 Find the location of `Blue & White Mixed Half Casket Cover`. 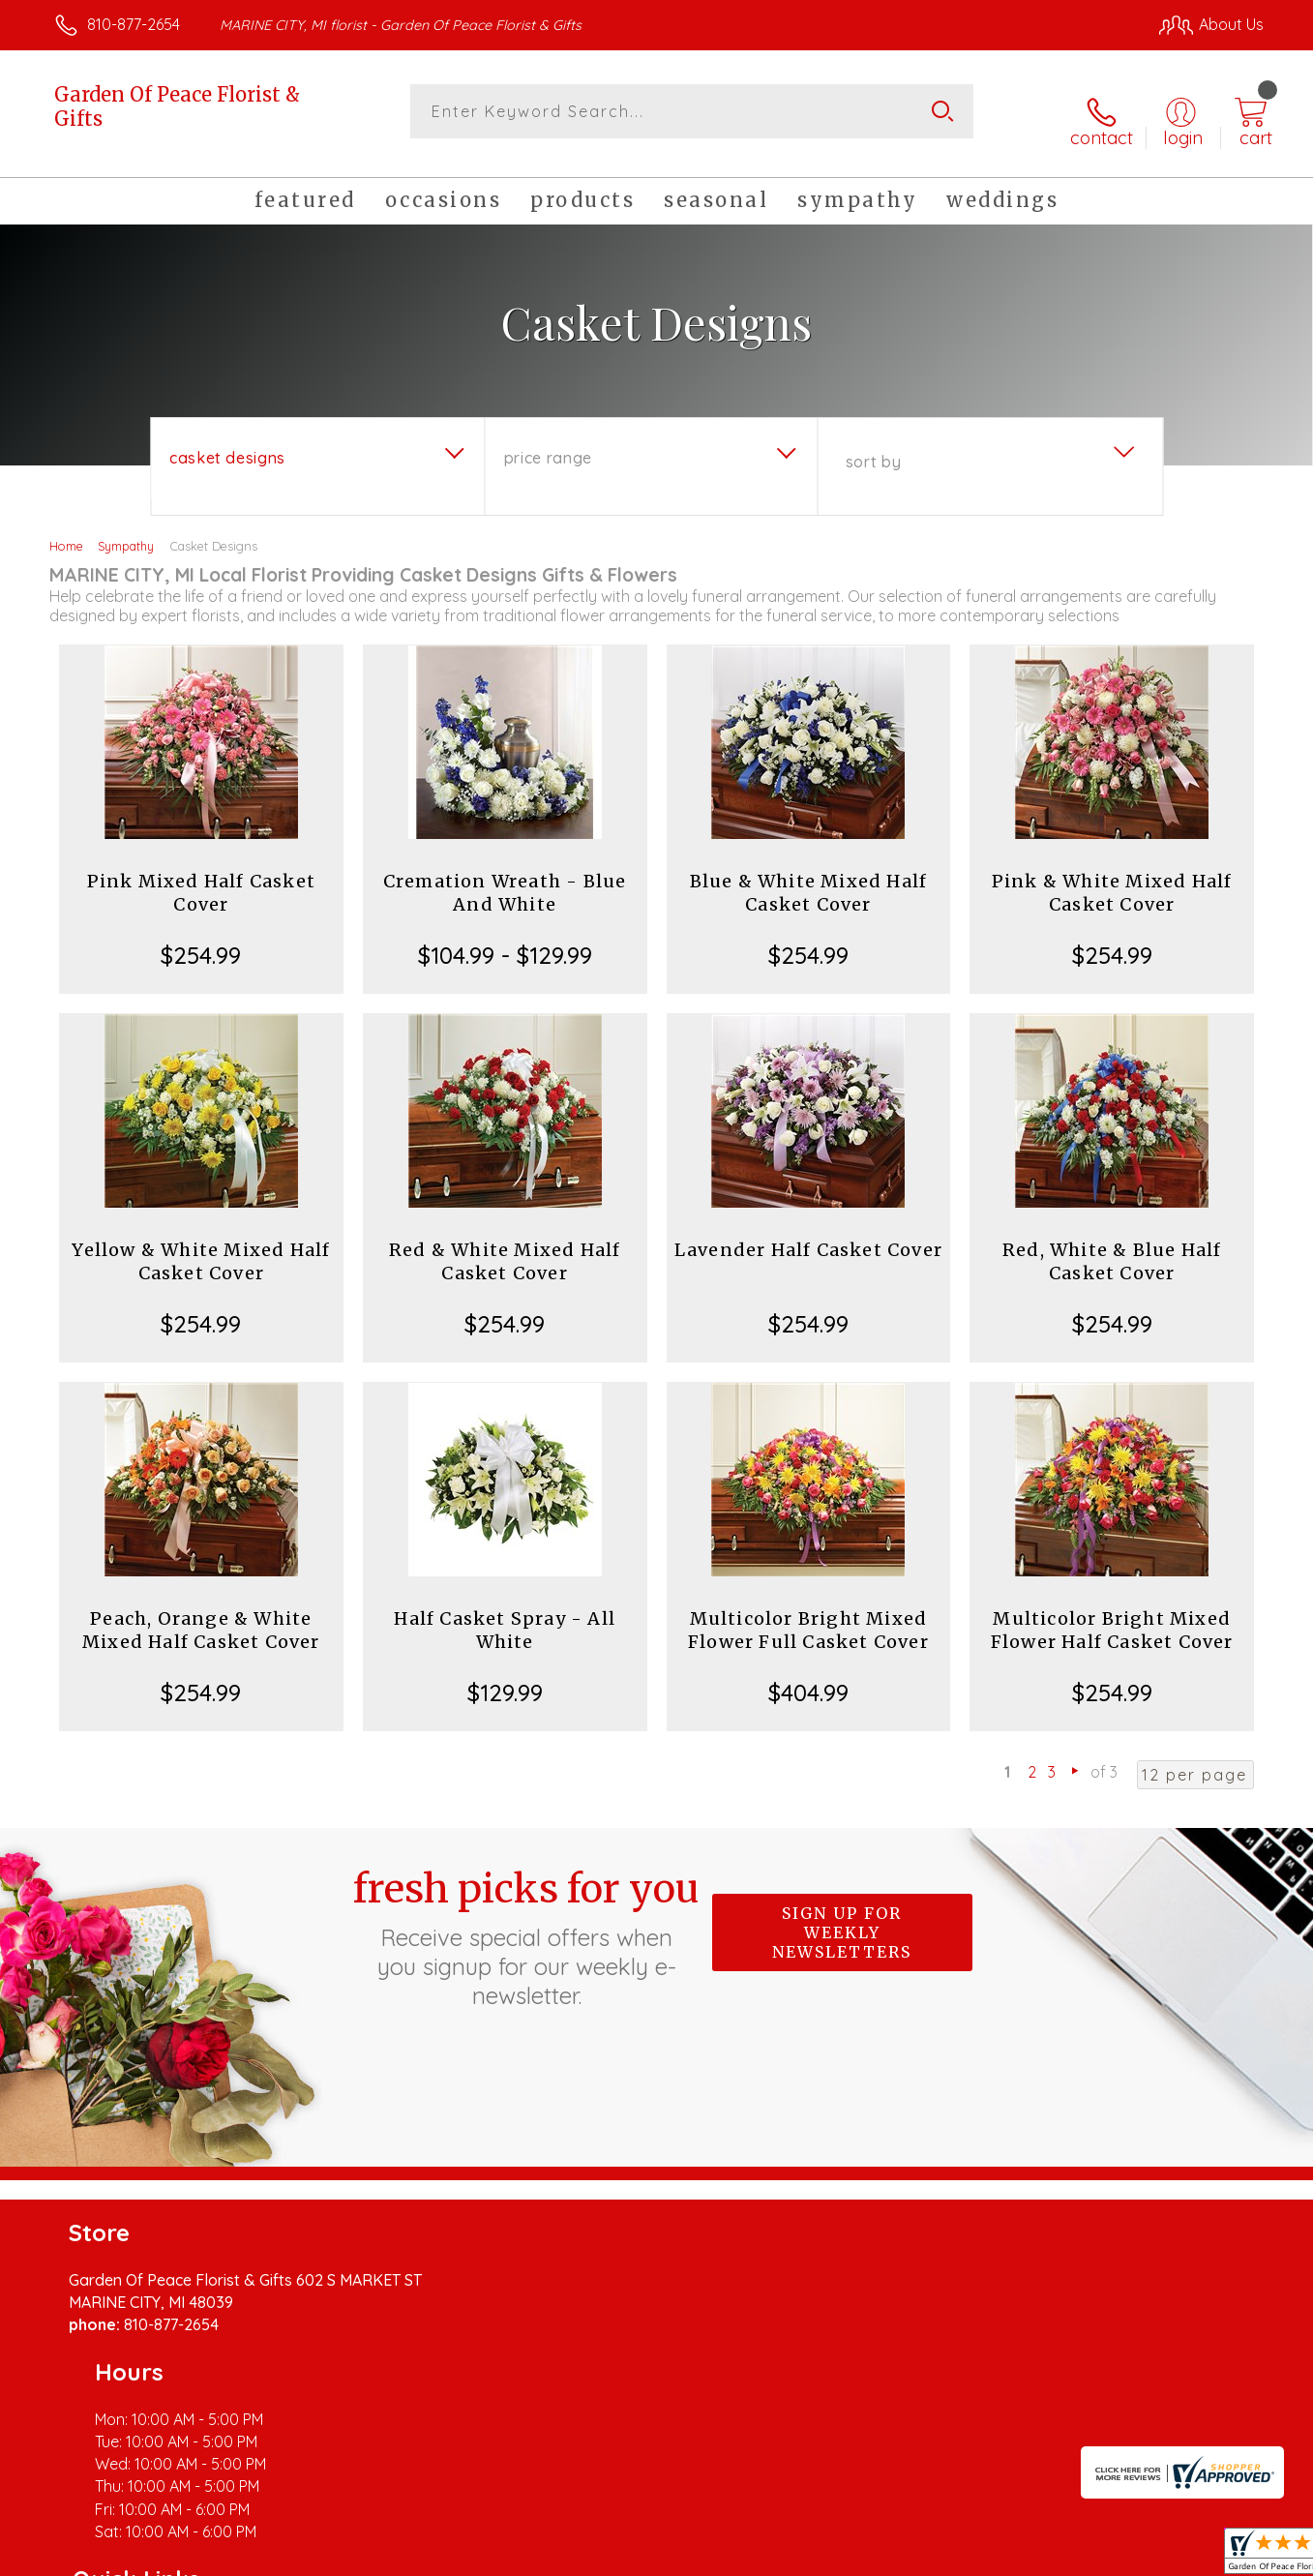

Blue & White Mixed Half Casket Cover is located at coordinates (809, 877).